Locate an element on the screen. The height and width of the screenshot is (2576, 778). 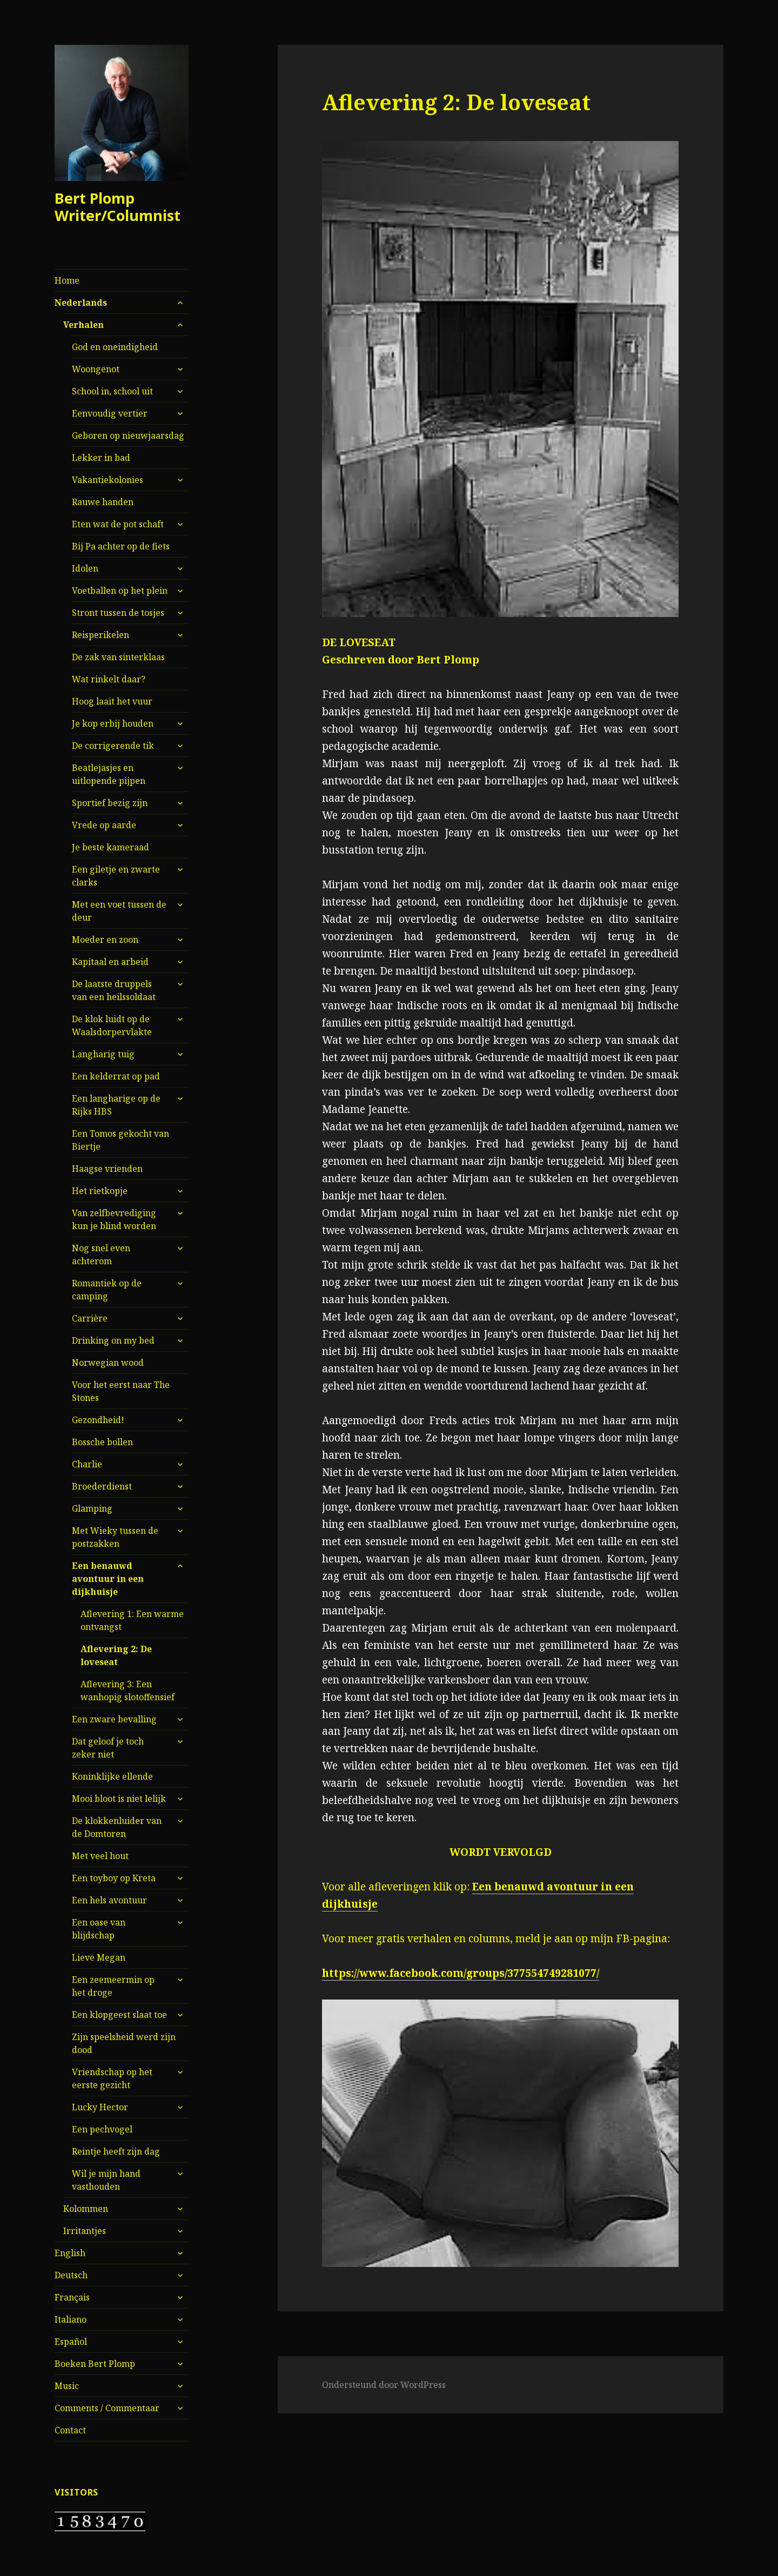
Glamping is located at coordinates (92, 1508).